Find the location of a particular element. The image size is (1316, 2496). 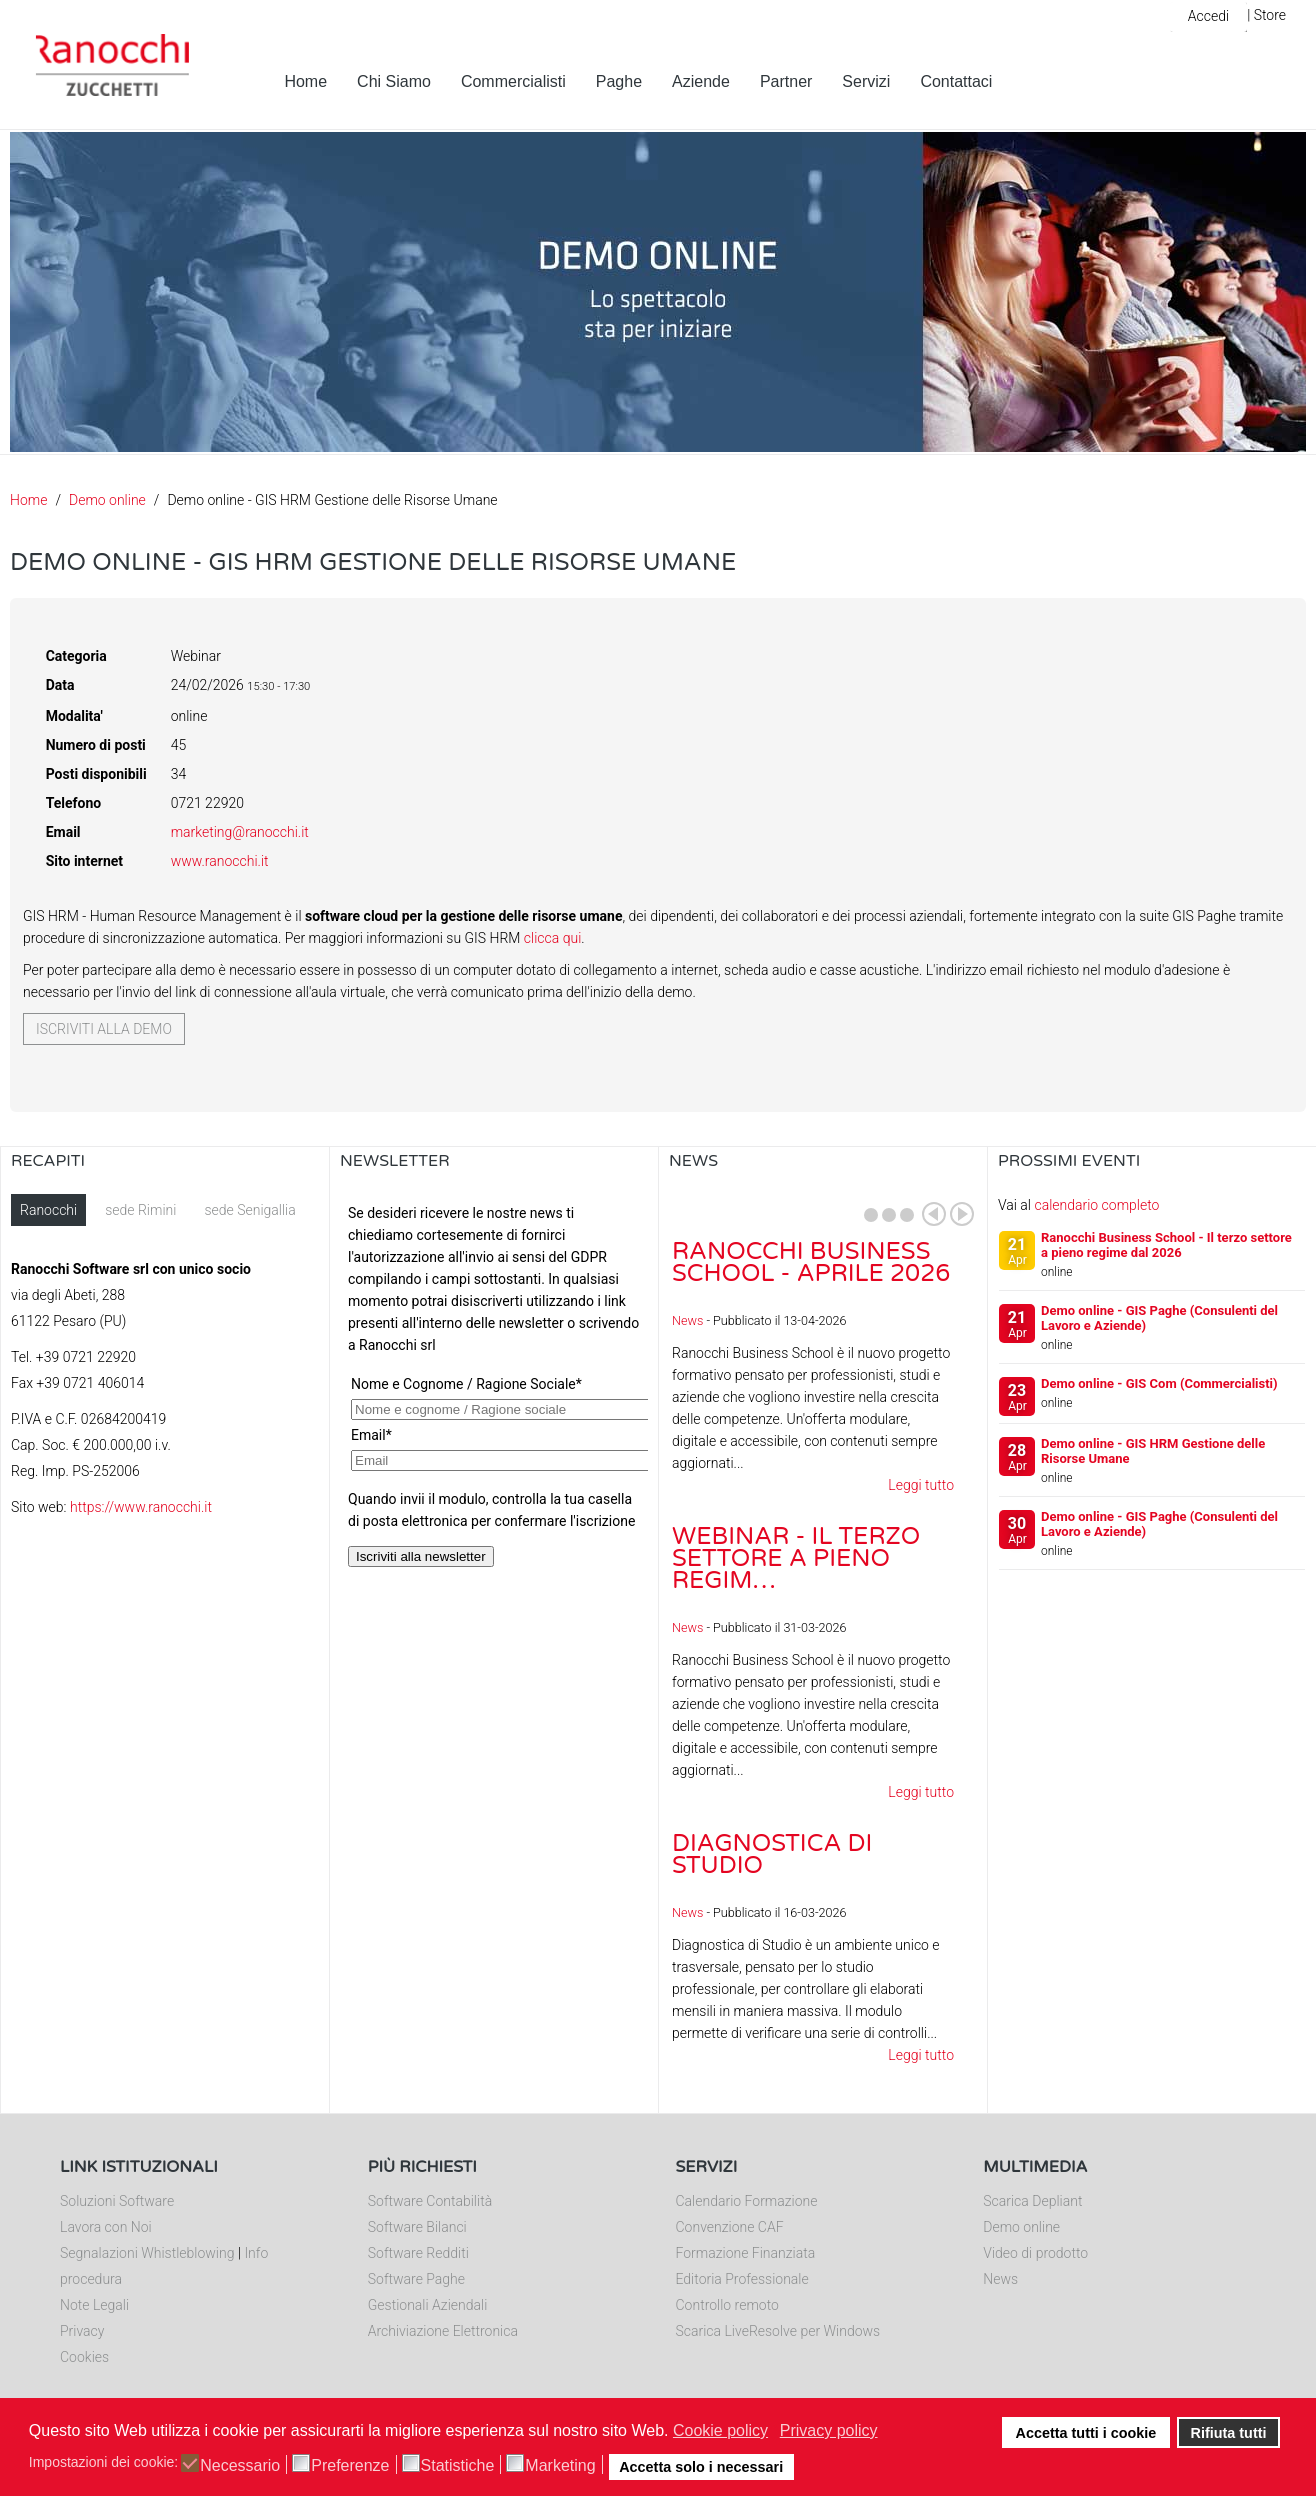

Software Paghe is located at coordinates (416, 2279).